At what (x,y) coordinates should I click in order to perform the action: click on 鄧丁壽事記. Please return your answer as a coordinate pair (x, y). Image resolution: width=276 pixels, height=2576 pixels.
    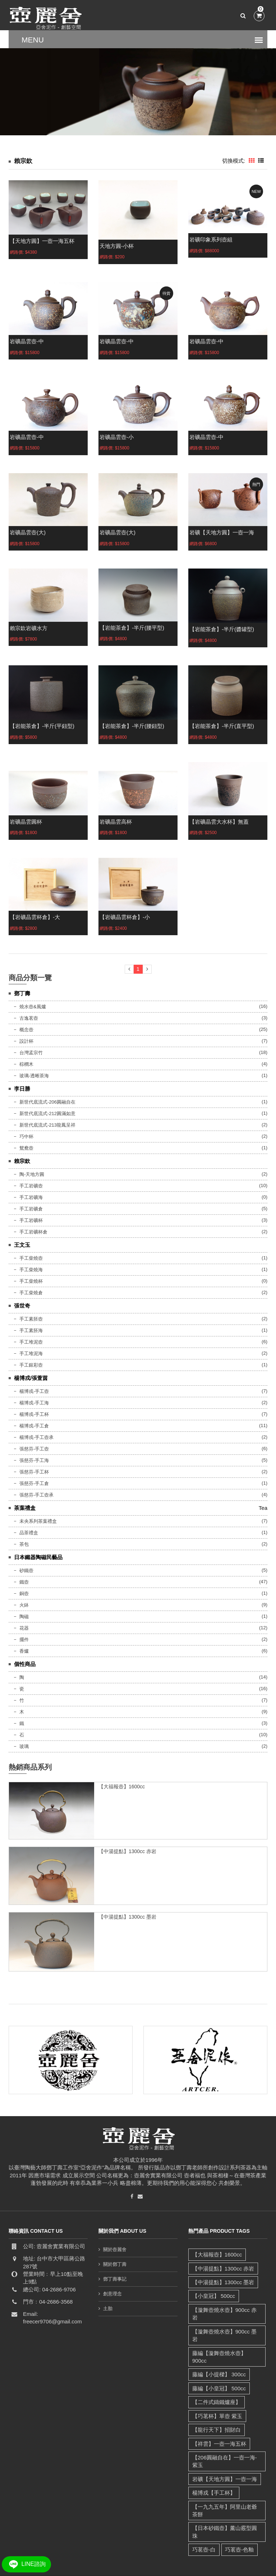
    Looking at the image, I should click on (114, 2279).